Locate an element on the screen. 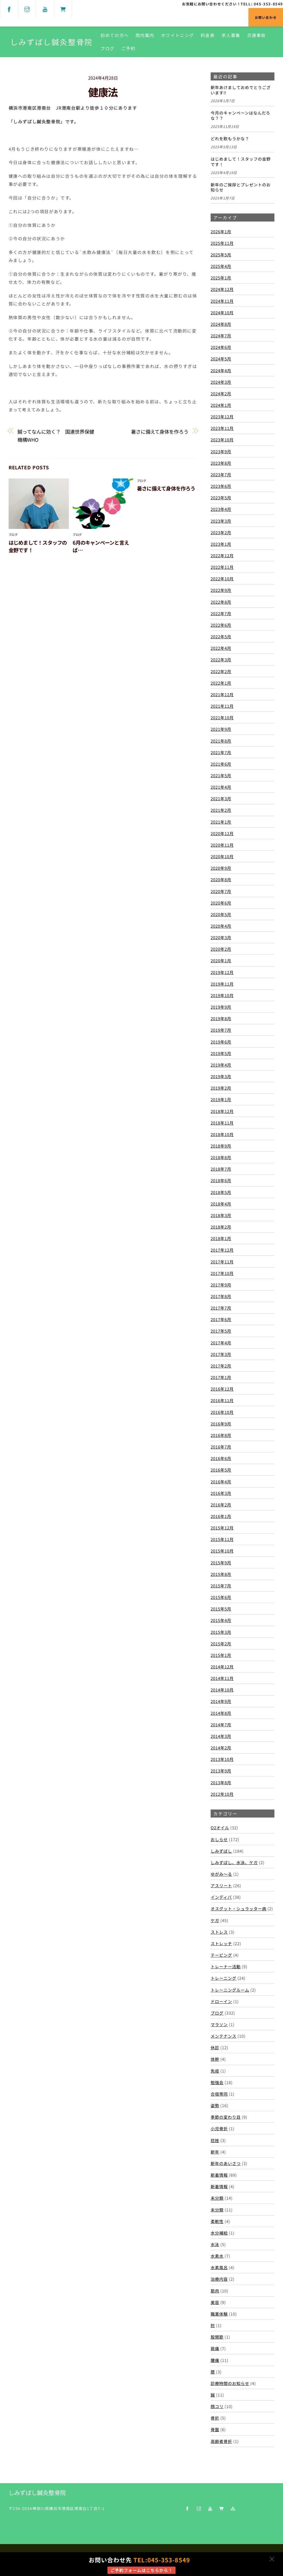 Image resolution: width=283 pixels, height=2576 pixels. 2021年2月 is located at coordinates (221, 810).